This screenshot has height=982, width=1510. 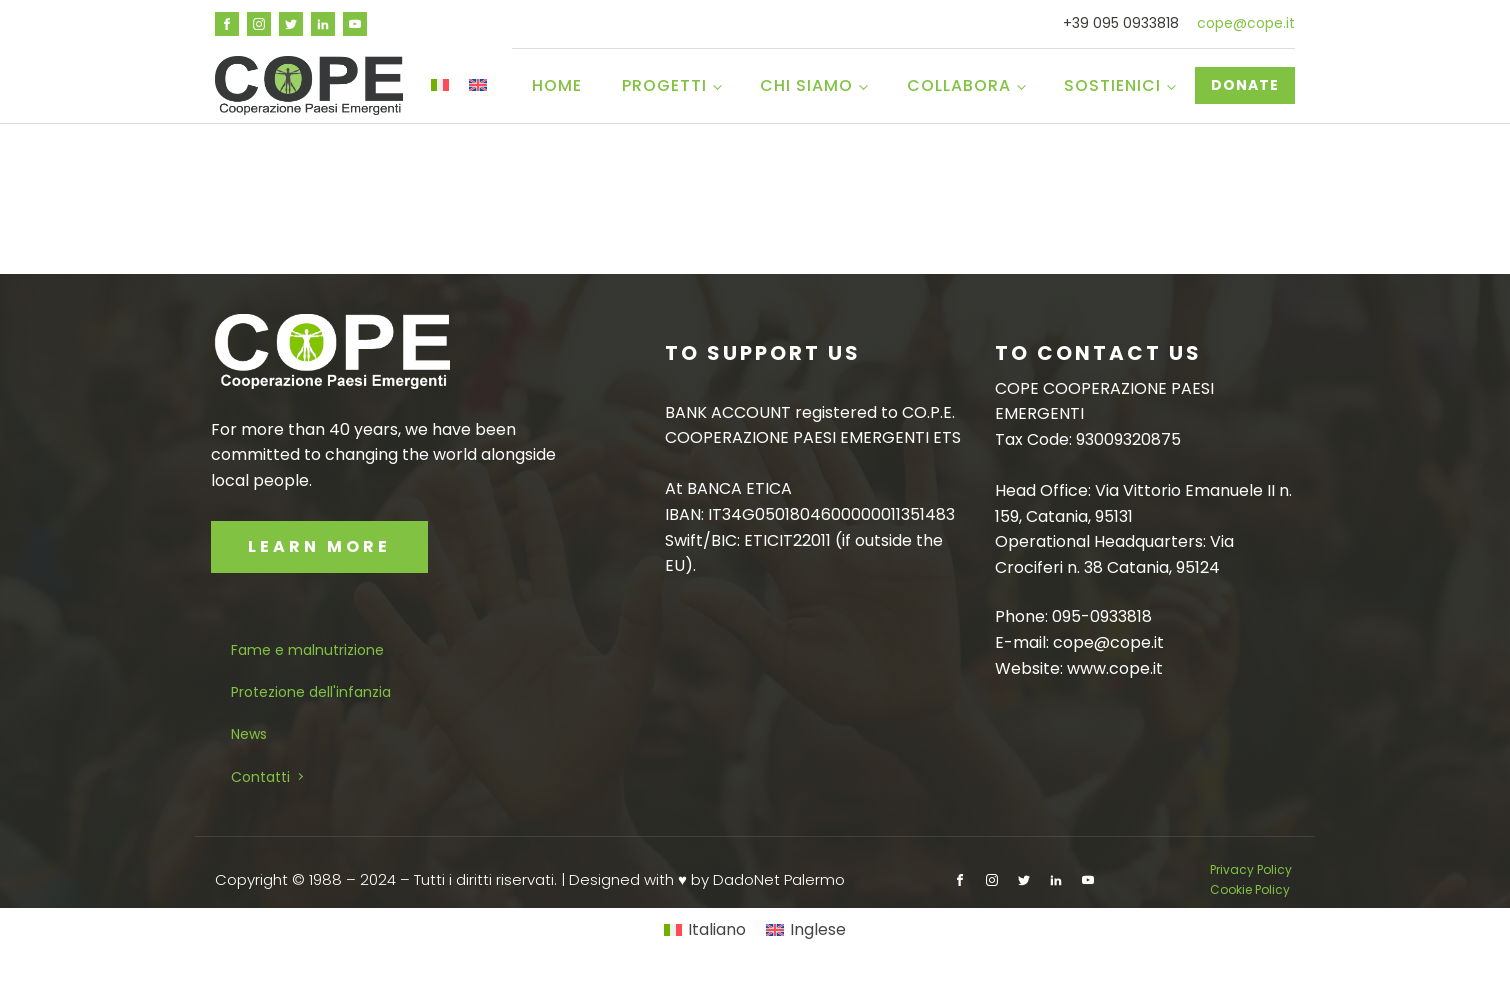 What do you see at coordinates (664, 85) in the screenshot?
I see `Progetti` at bounding box center [664, 85].